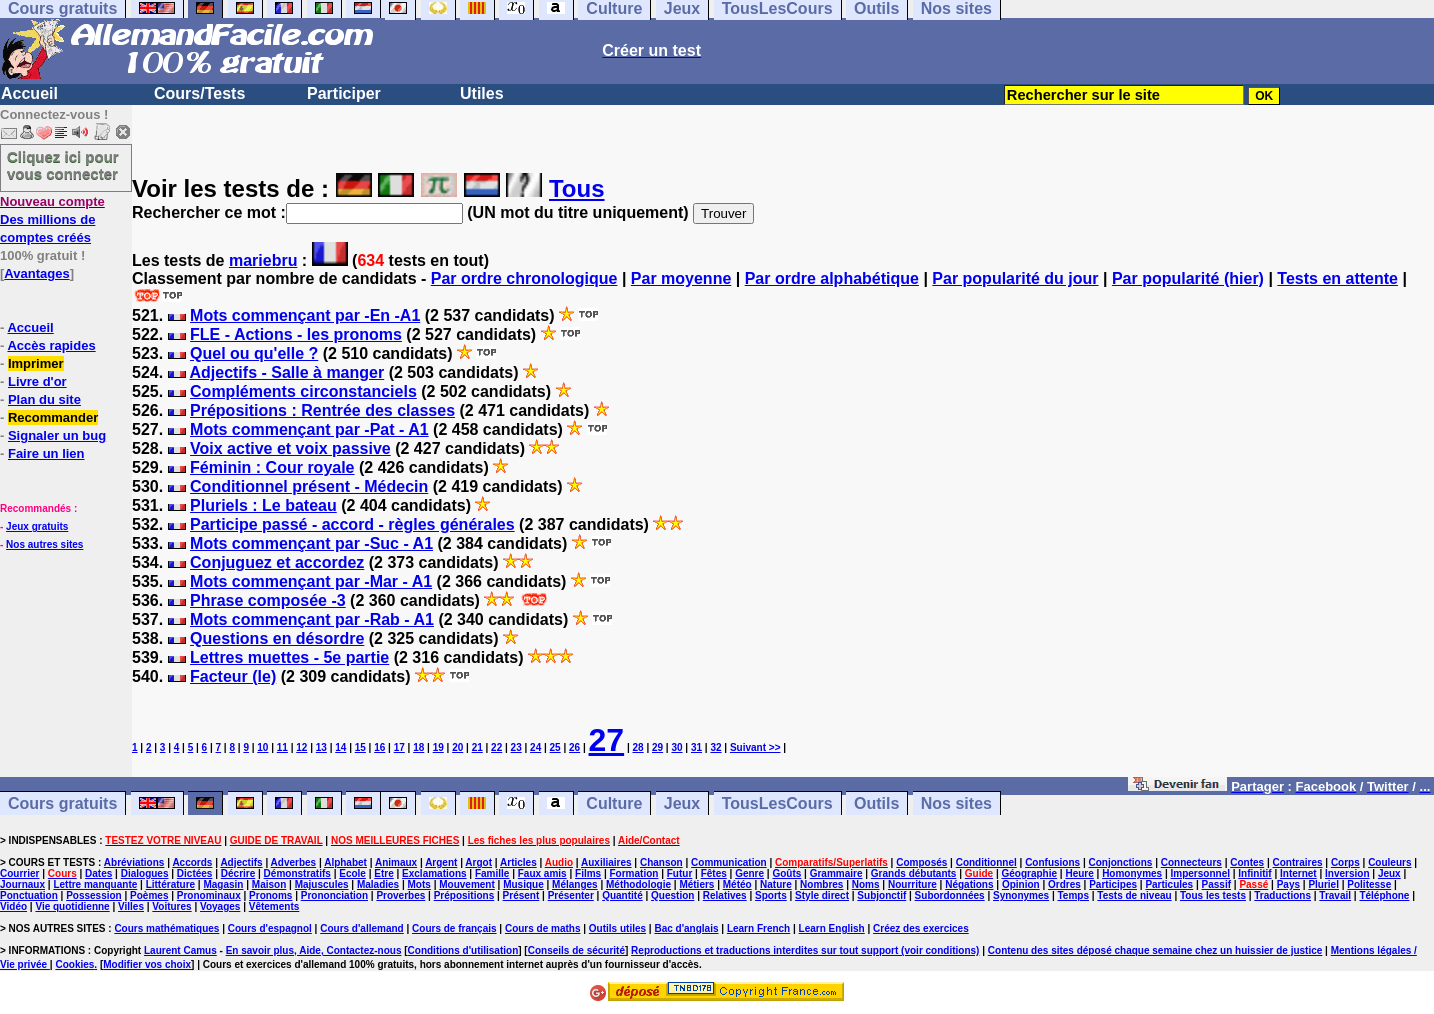 Image resolution: width=1434 pixels, height=1014 pixels. What do you see at coordinates (340, 747) in the screenshot?
I see `14` at bounding box center [340, 747].